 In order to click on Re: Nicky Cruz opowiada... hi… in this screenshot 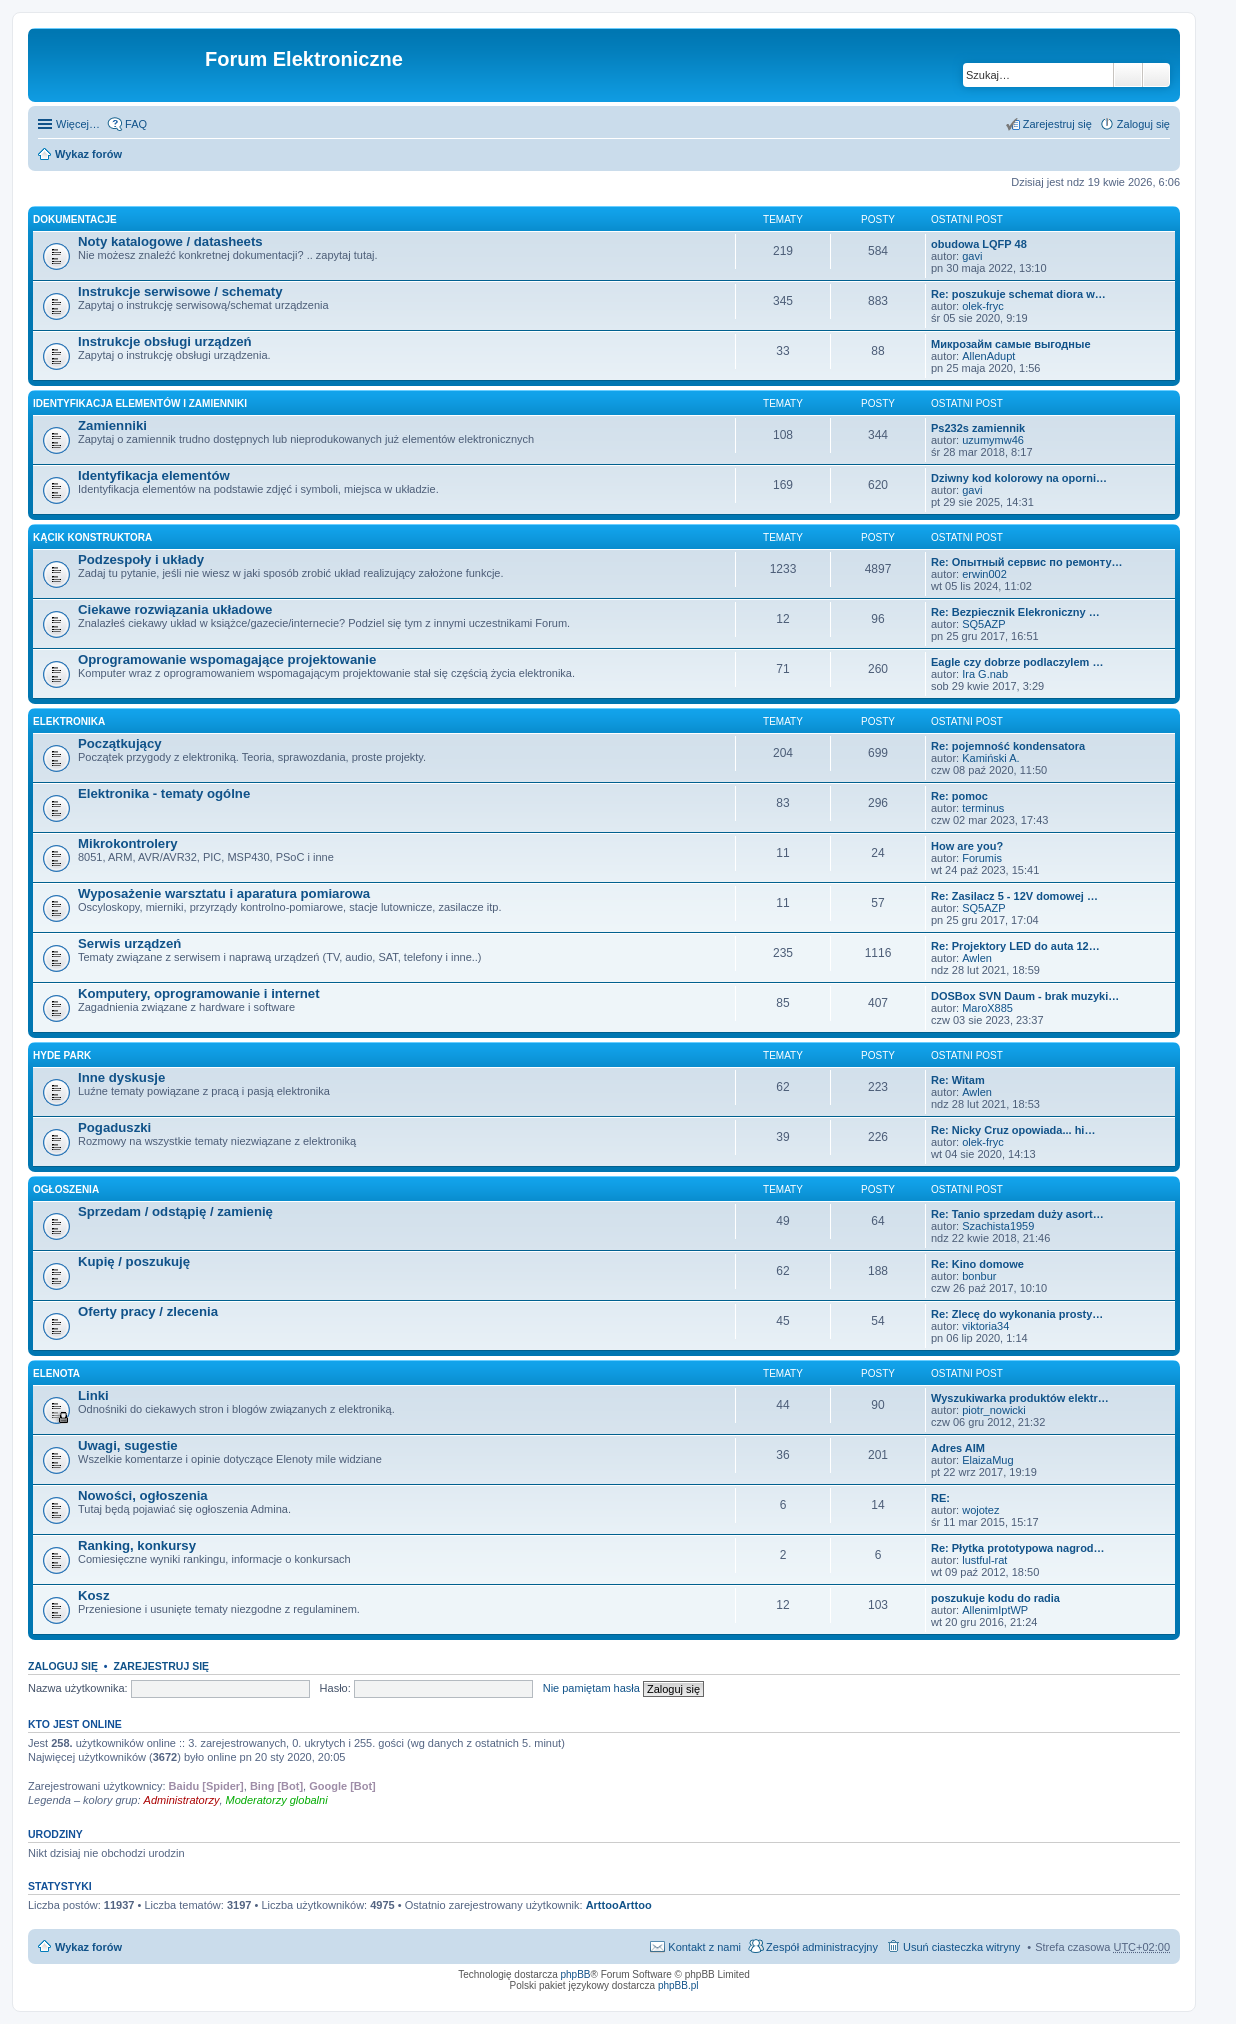, I will do `click(1013, 1130)`.